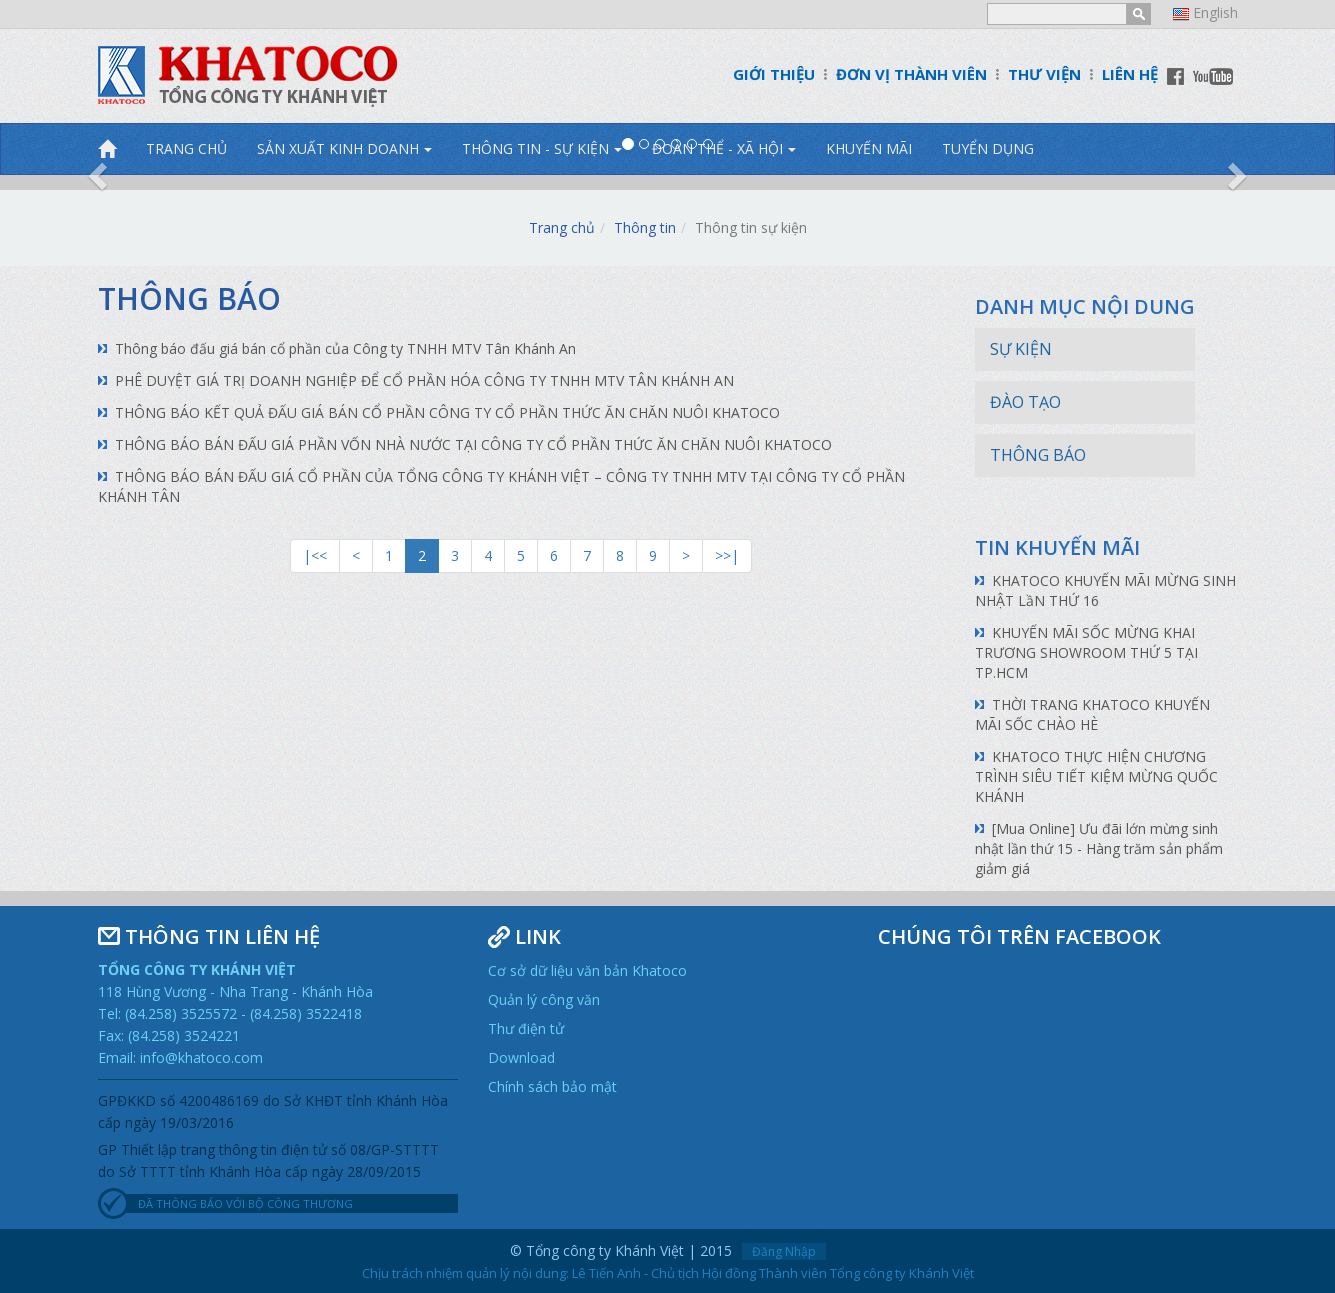  Describe the element at coordinates (645, 227) in the screenshot. I see `Thông tin` at that location.